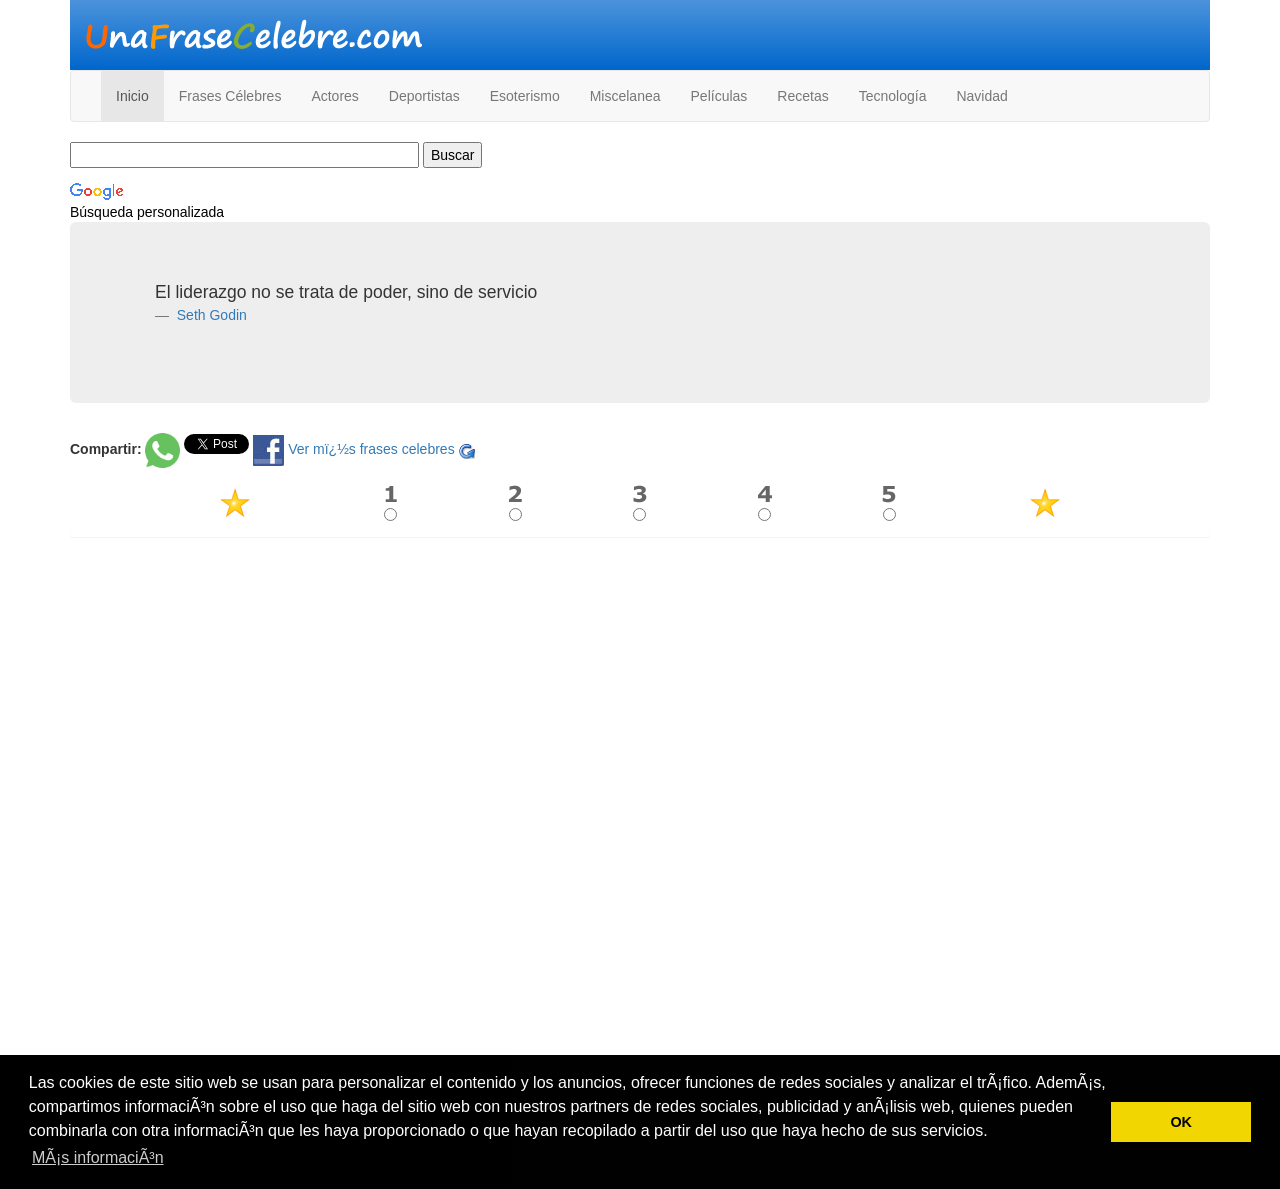  What do you see at coordinates (424, 96) in the screenshot?
I see `Deportistas` at bounding box center [424, 96].